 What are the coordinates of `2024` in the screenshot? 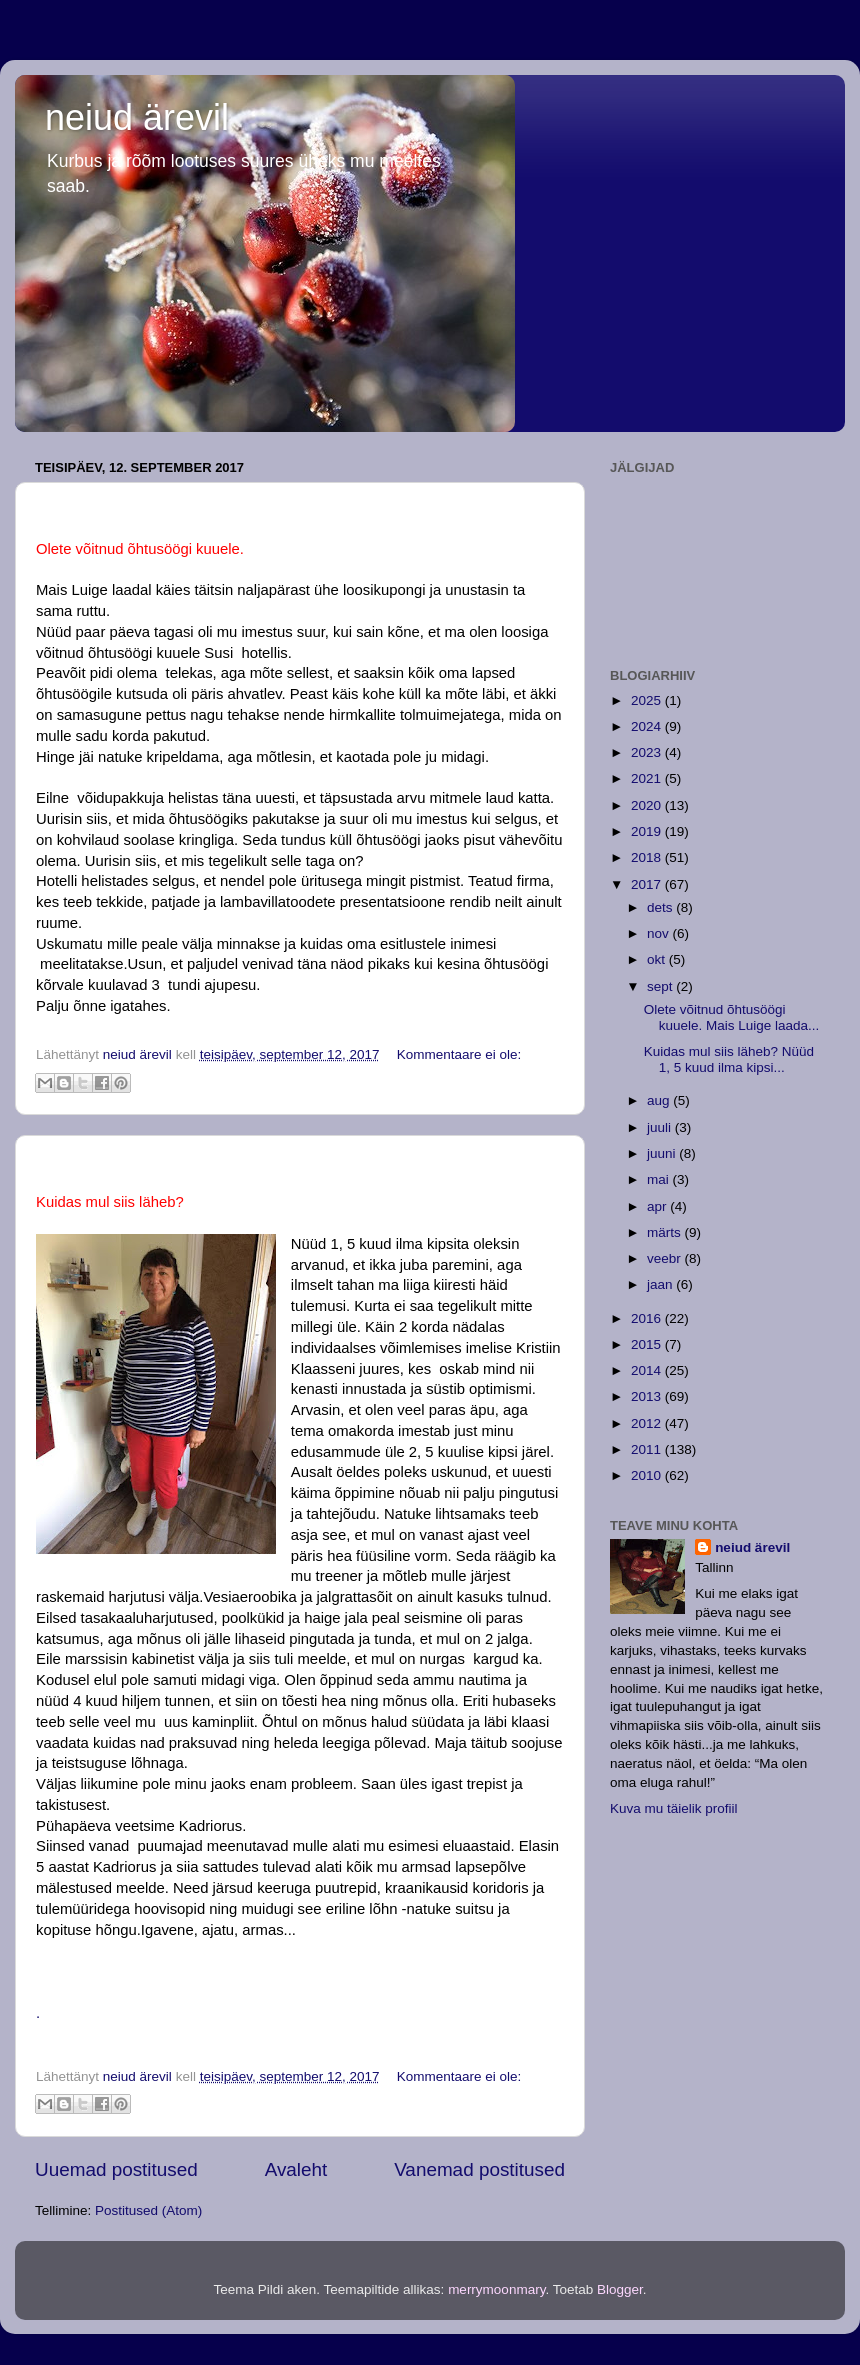 It's located at (648, 726).